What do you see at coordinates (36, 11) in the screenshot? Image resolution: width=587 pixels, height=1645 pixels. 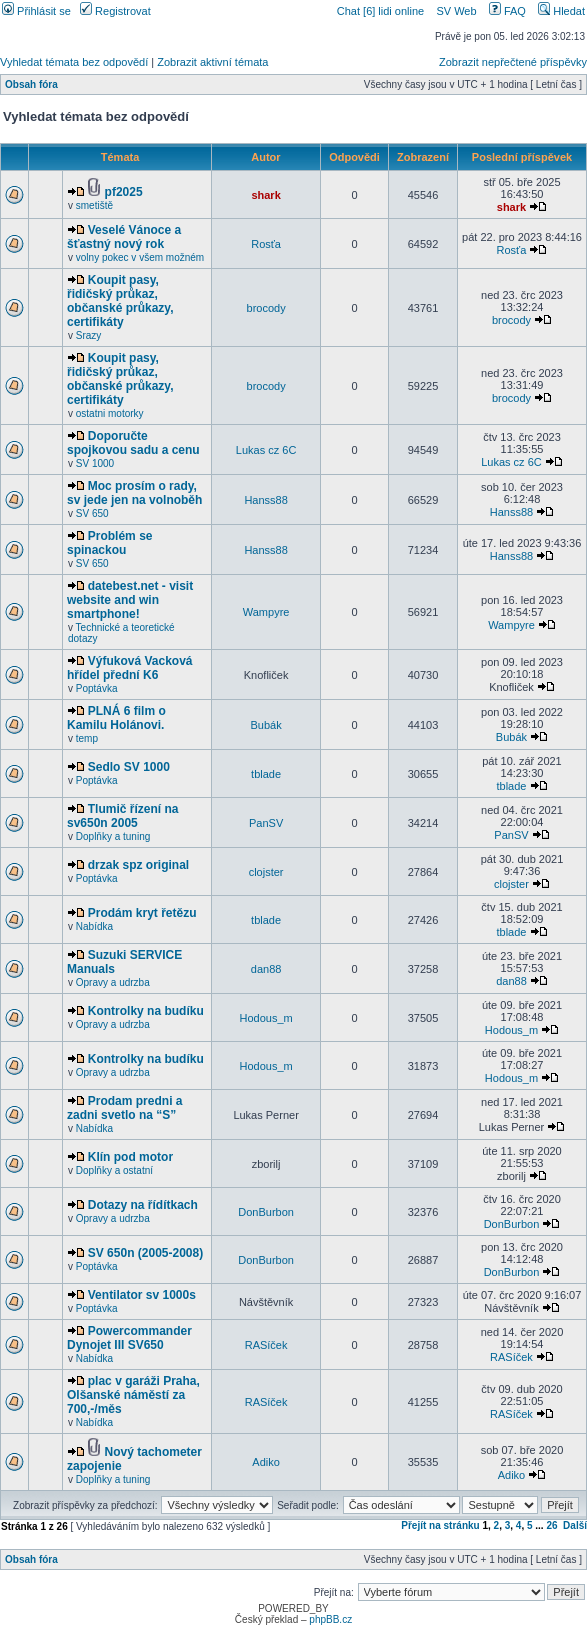 I see `Přihlásit se` at bounding box center [36, 11].